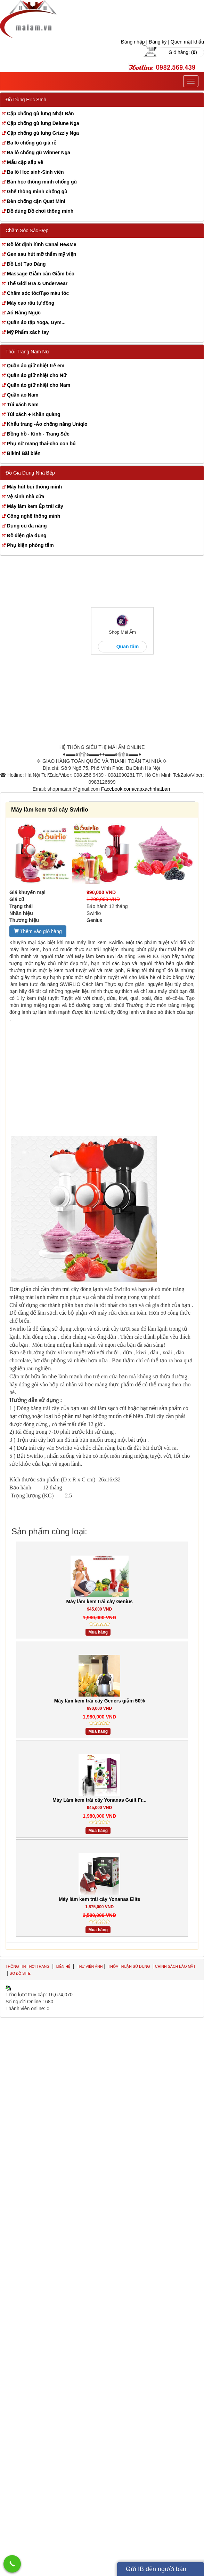  I want to click on Máy cạo râu tự động, so click(30, 303).